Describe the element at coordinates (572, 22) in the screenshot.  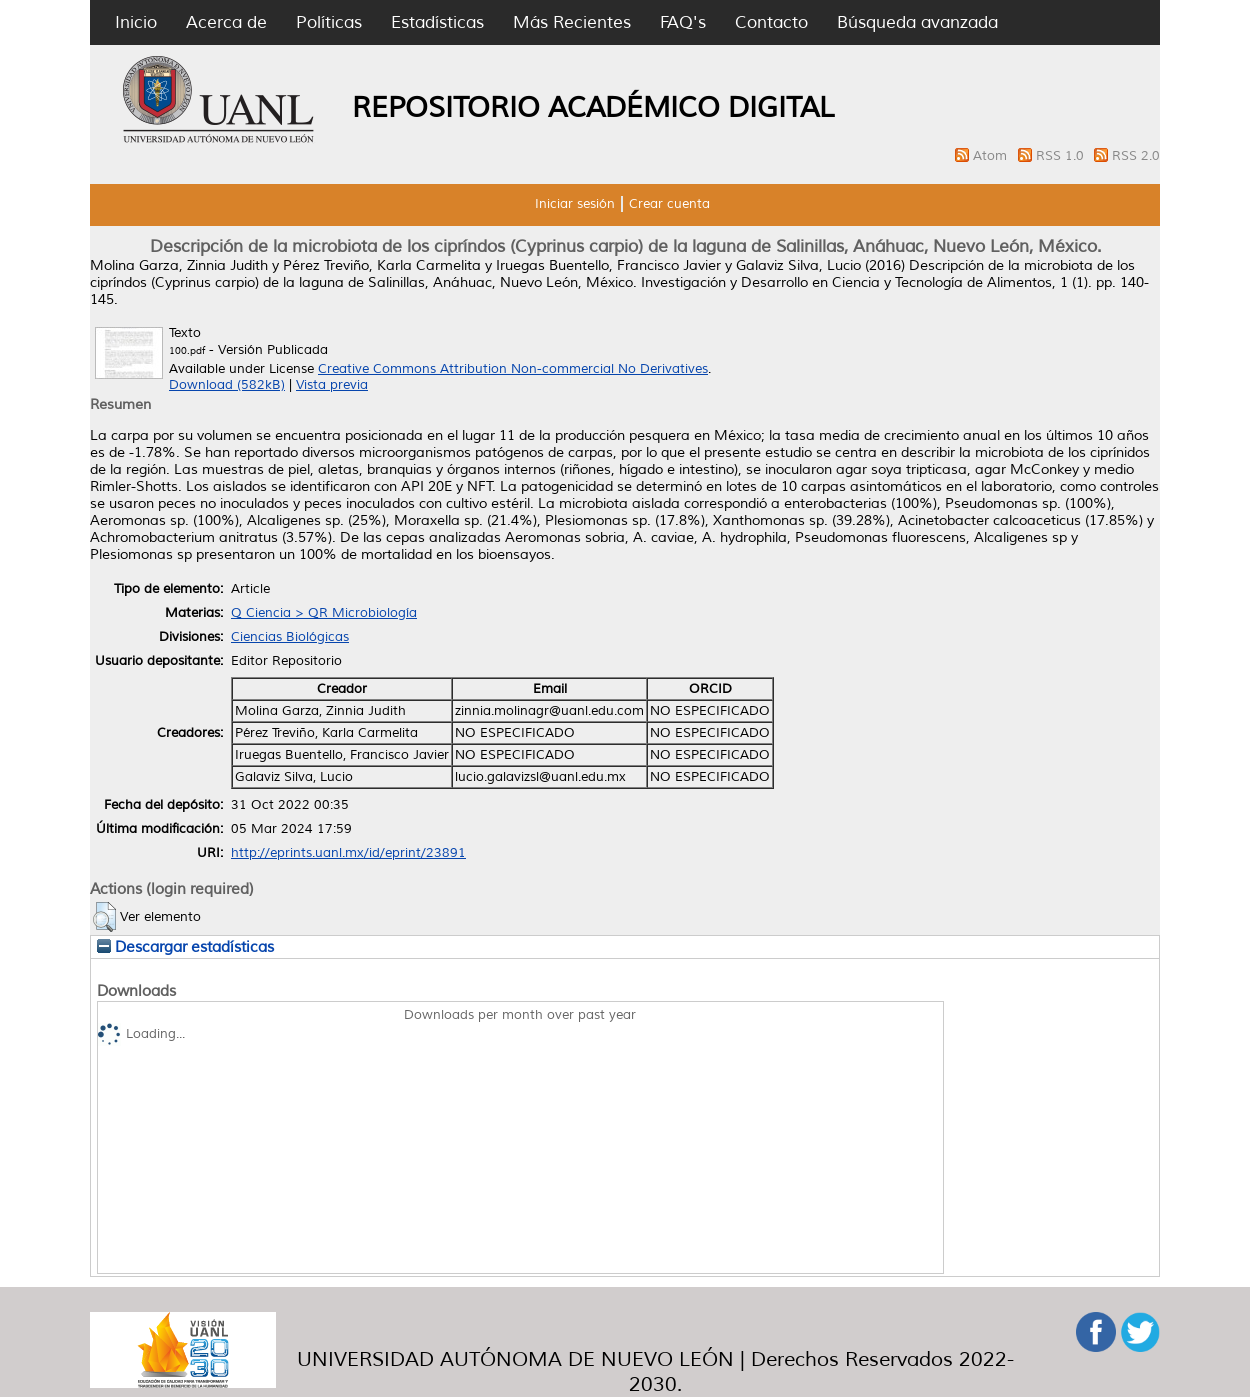
I see `Más Recientes` at that location.